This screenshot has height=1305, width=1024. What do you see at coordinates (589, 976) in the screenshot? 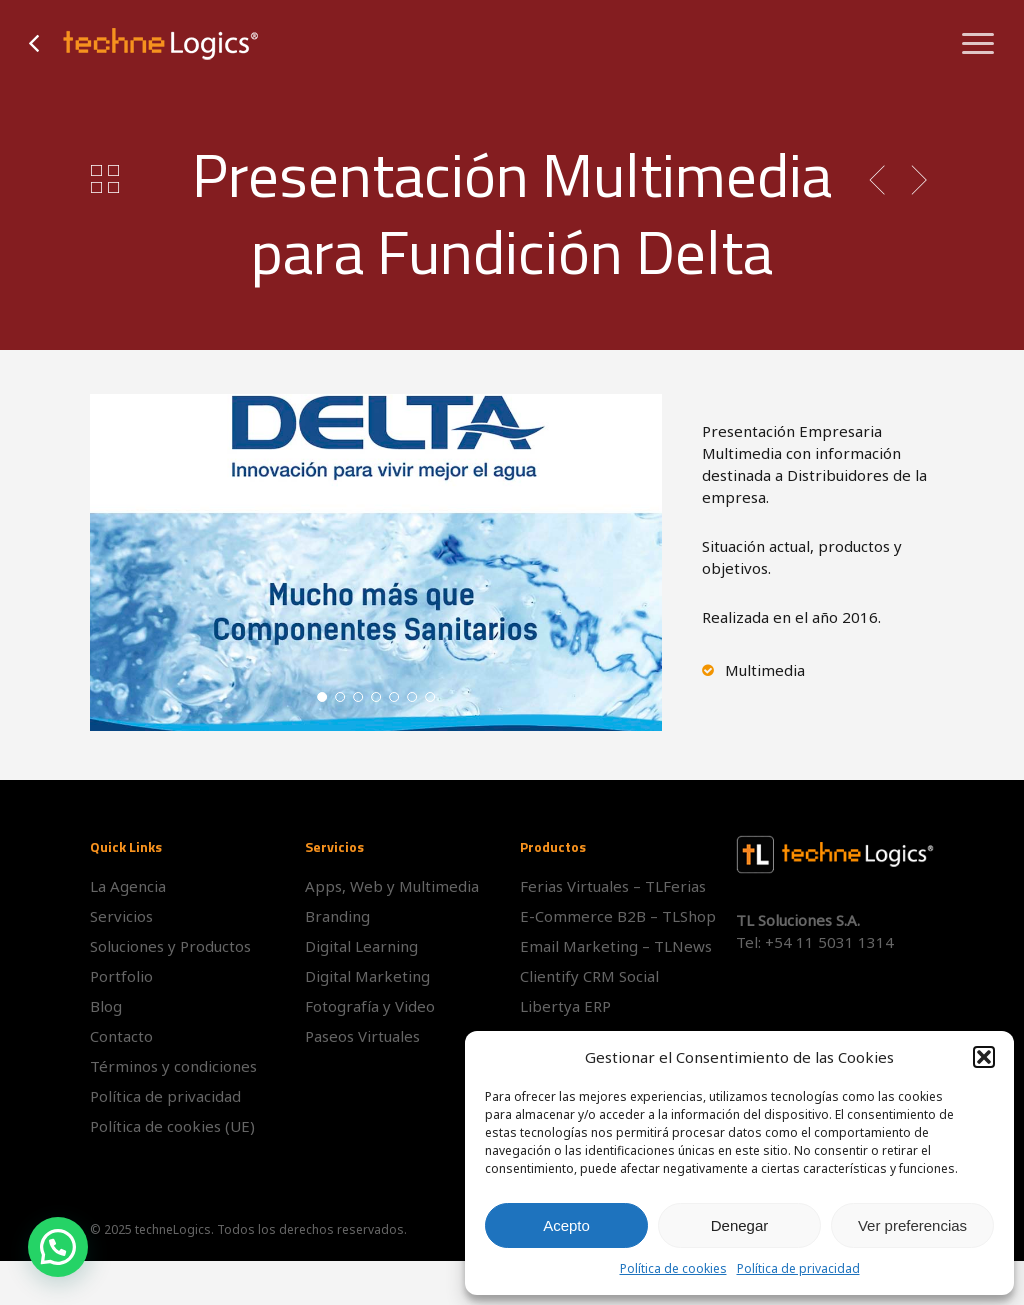
I see `Clientify CRM Social` at bounding box center [589, 976].